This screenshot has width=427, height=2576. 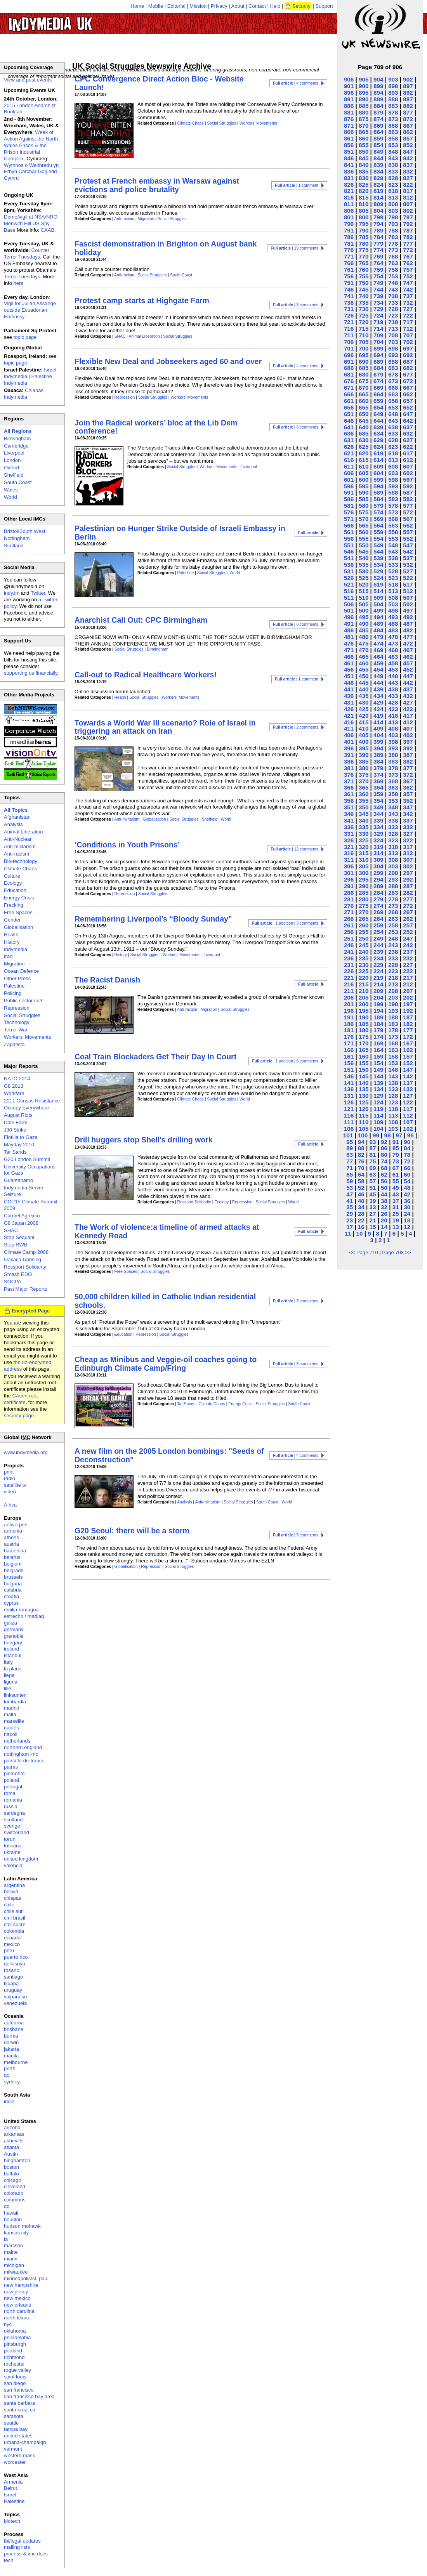 What do you see at coordinates (378, 328) in the screenshot?
I see `714` at bounding box center [378, 328].